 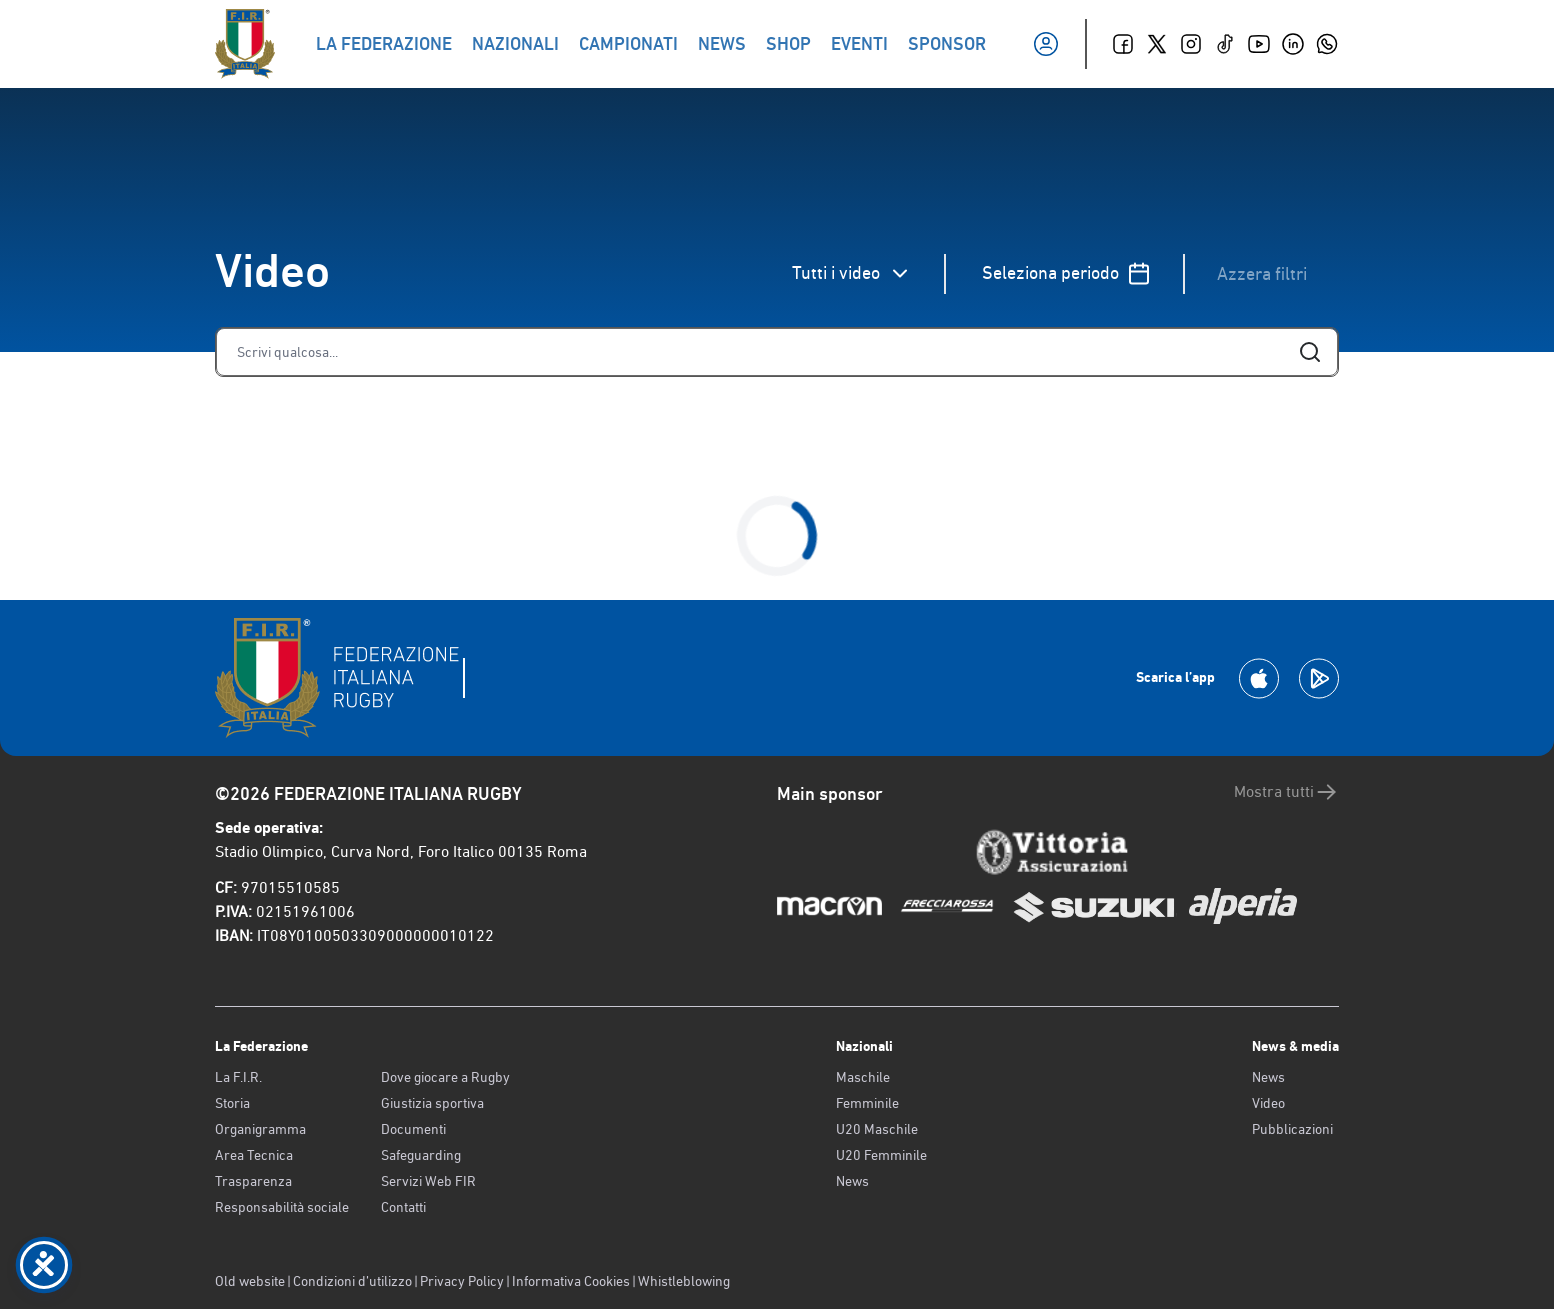 I want to click on [Twitter], so click(x=1157, y=44).